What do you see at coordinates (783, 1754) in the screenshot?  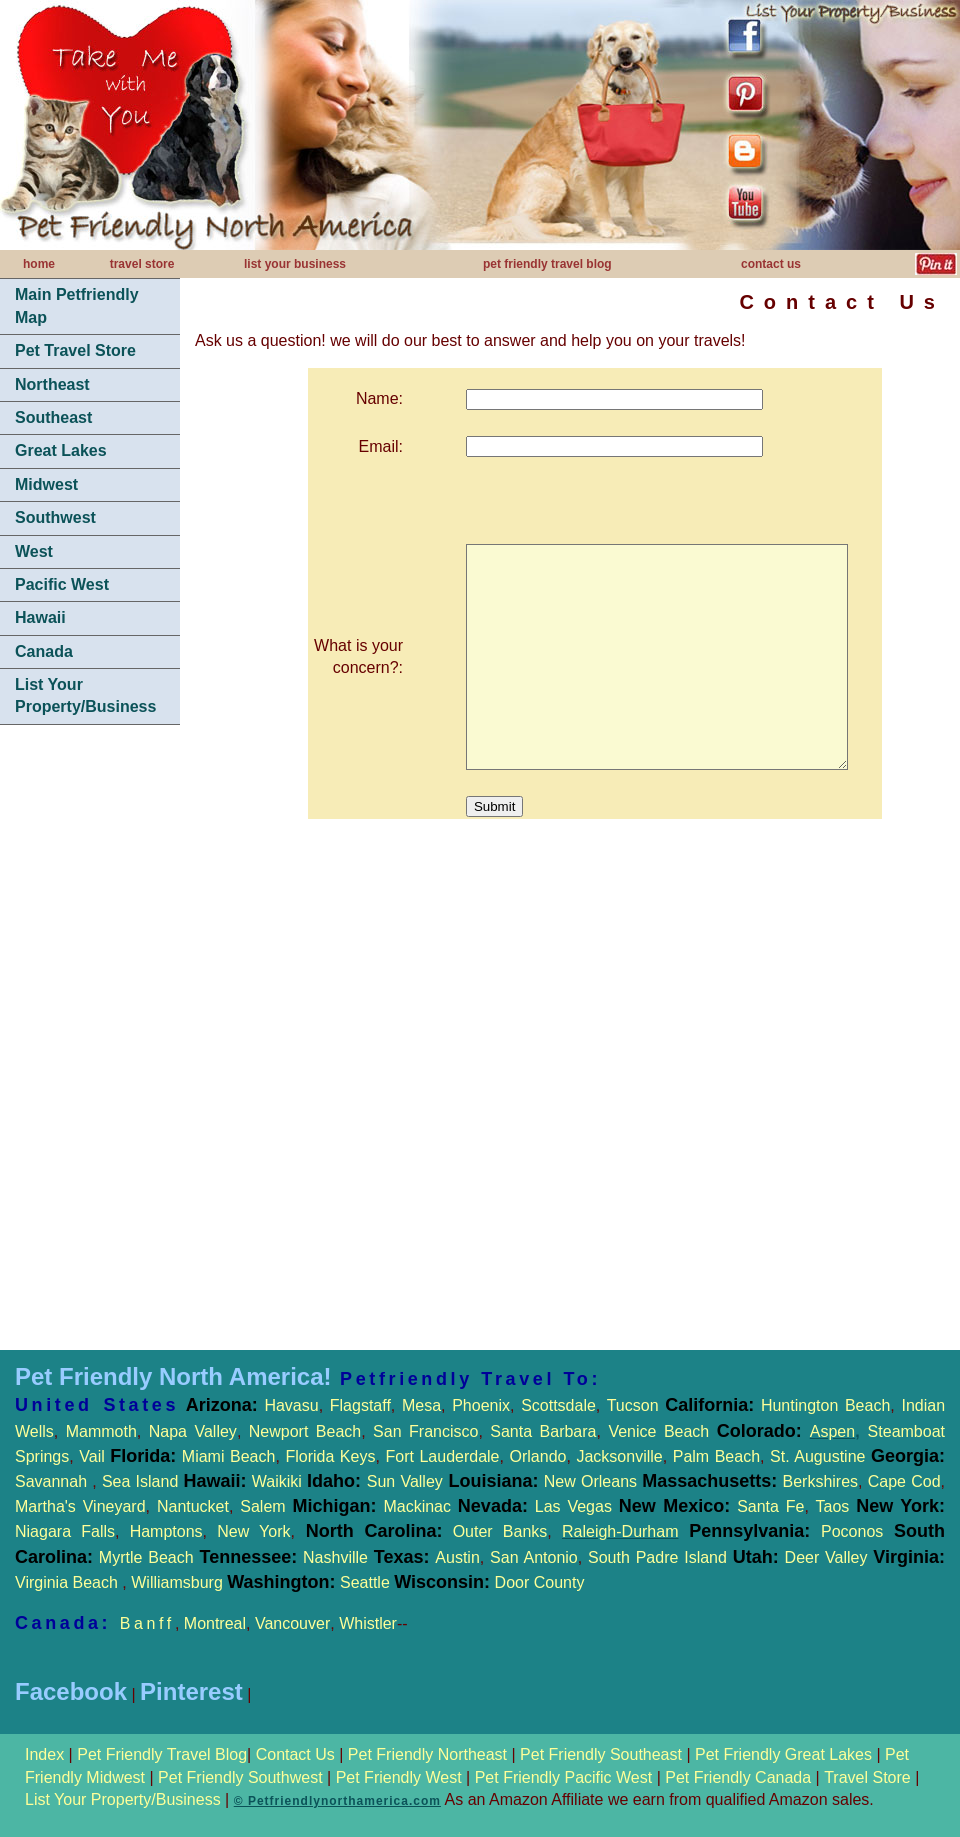 I see `Pet Friendly Great Lakes` at bounding box center [783, 1754].